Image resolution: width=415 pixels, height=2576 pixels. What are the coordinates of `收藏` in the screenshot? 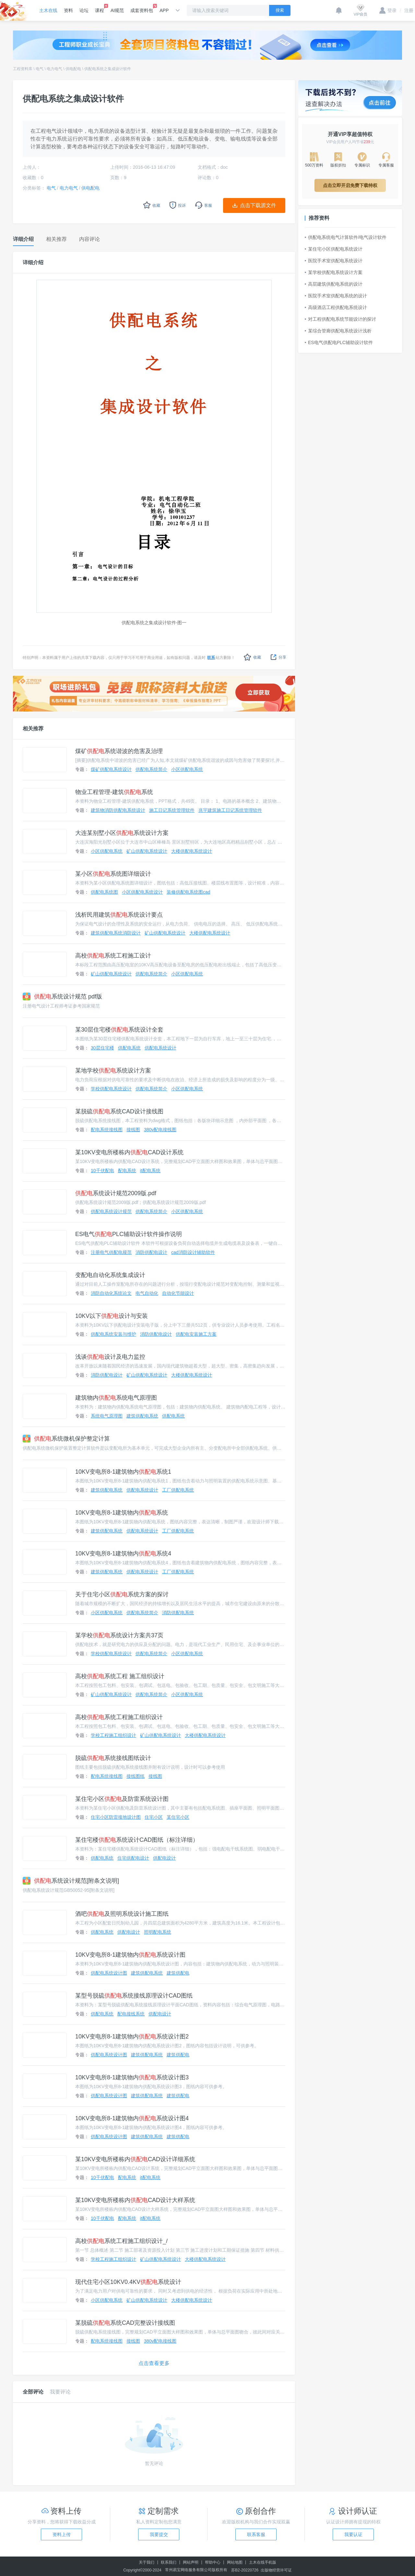 It's located at (252, 657).